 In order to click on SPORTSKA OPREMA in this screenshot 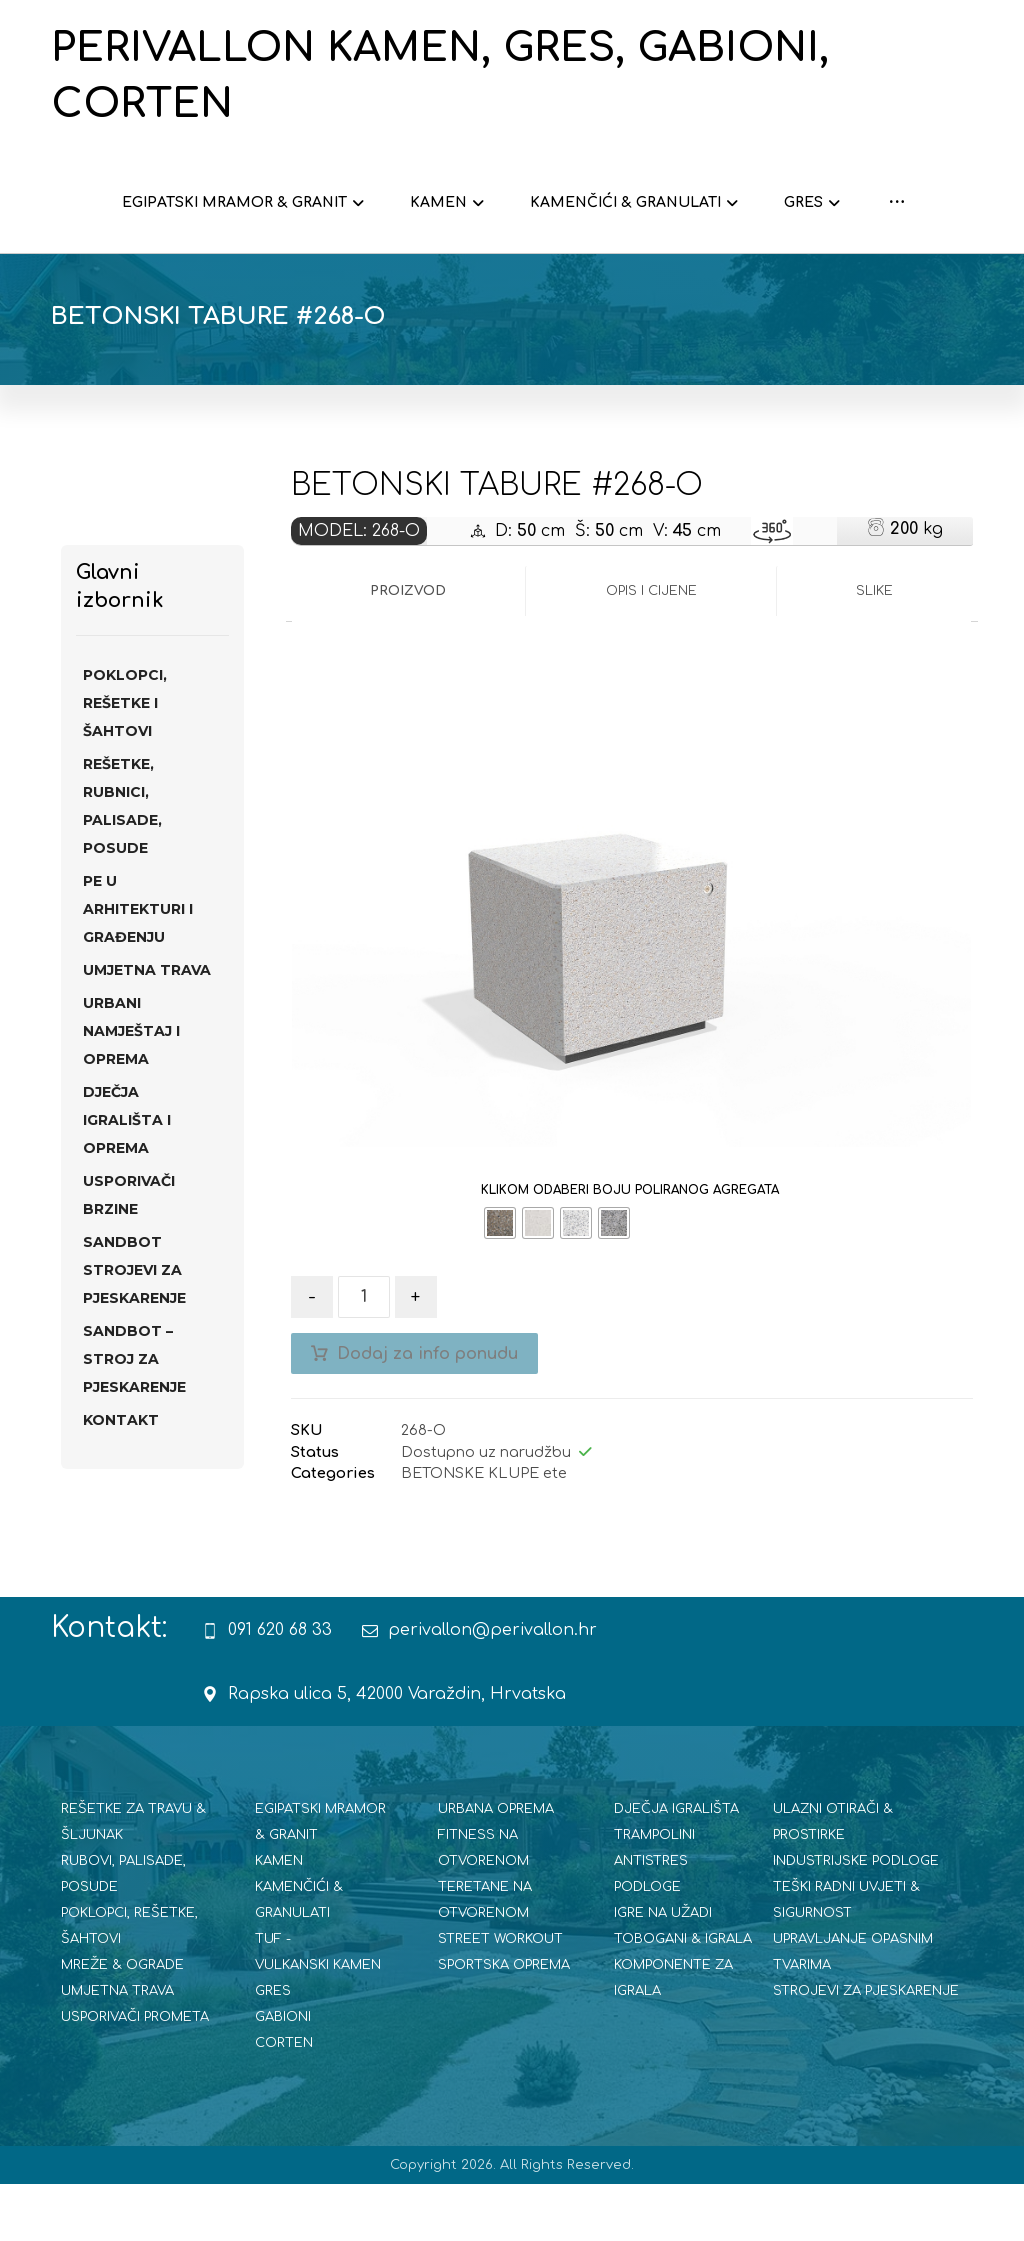, I will do `click(504, 2022)`.